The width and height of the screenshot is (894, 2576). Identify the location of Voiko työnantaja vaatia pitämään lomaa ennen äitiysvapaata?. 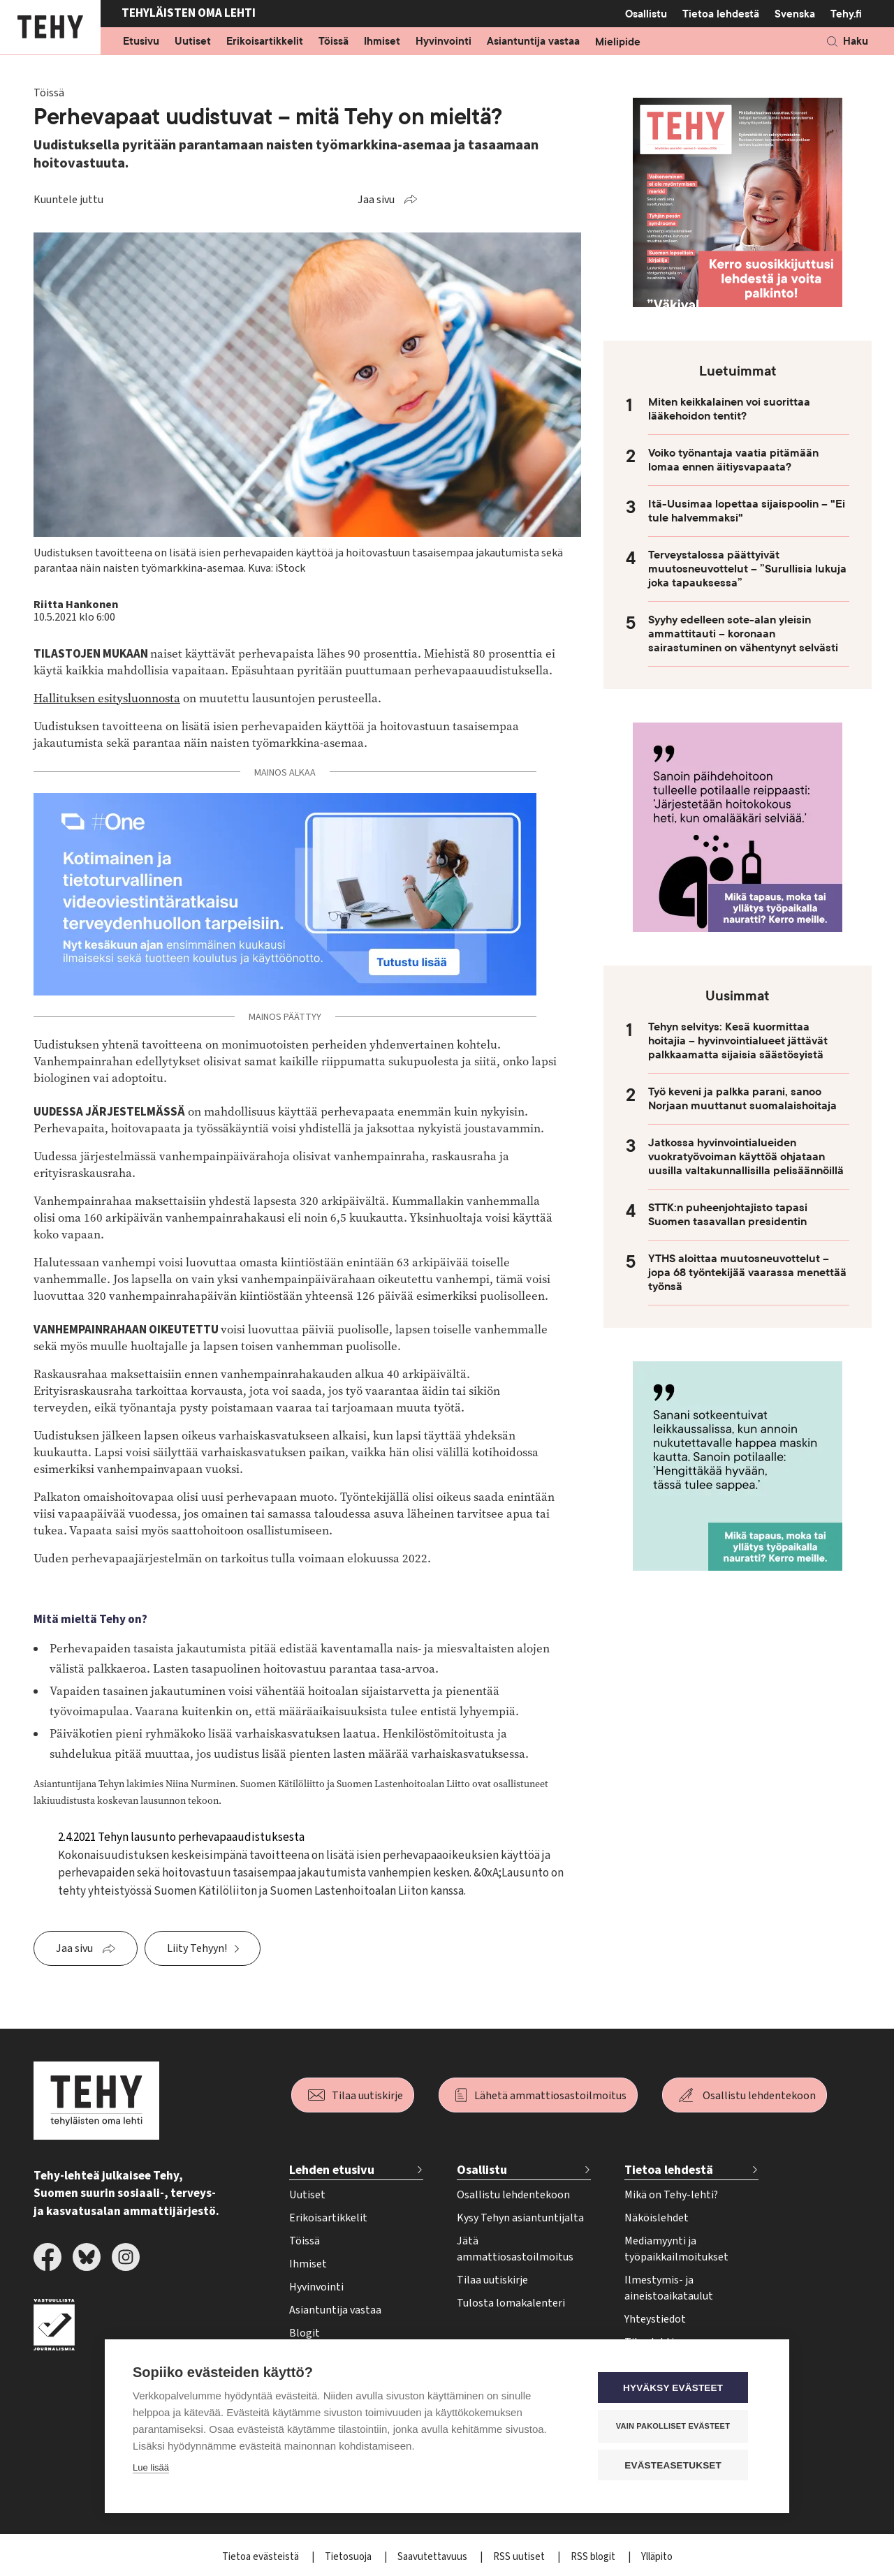
(733, 460).